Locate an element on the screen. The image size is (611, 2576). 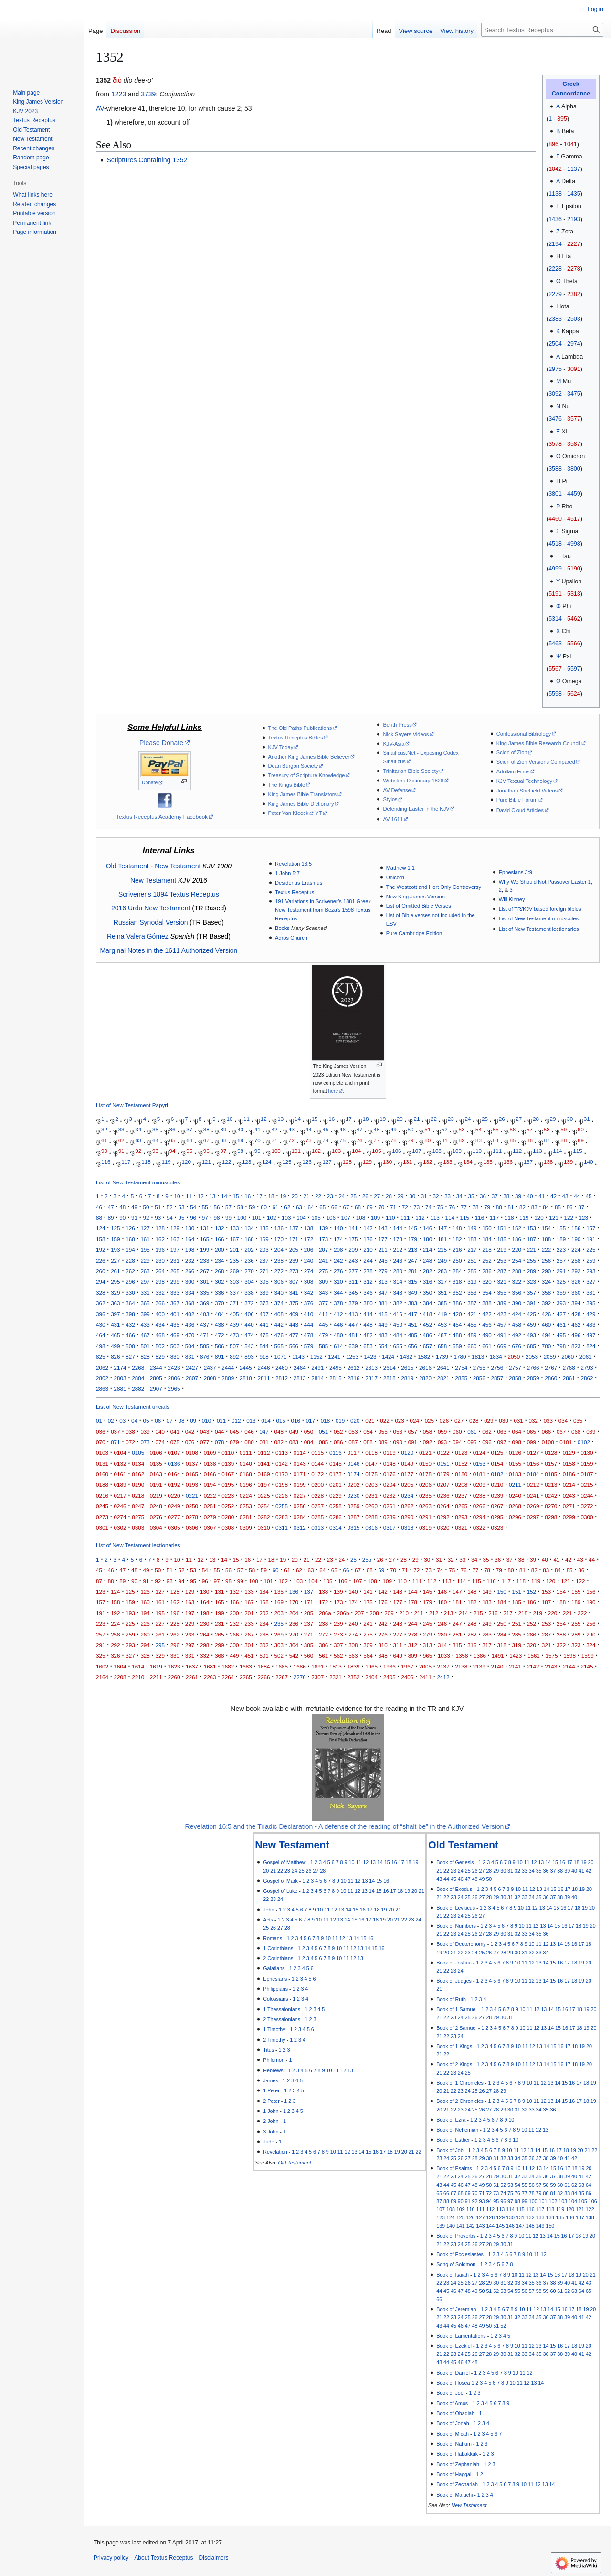
0152 is located at coordinates (461, 1463).